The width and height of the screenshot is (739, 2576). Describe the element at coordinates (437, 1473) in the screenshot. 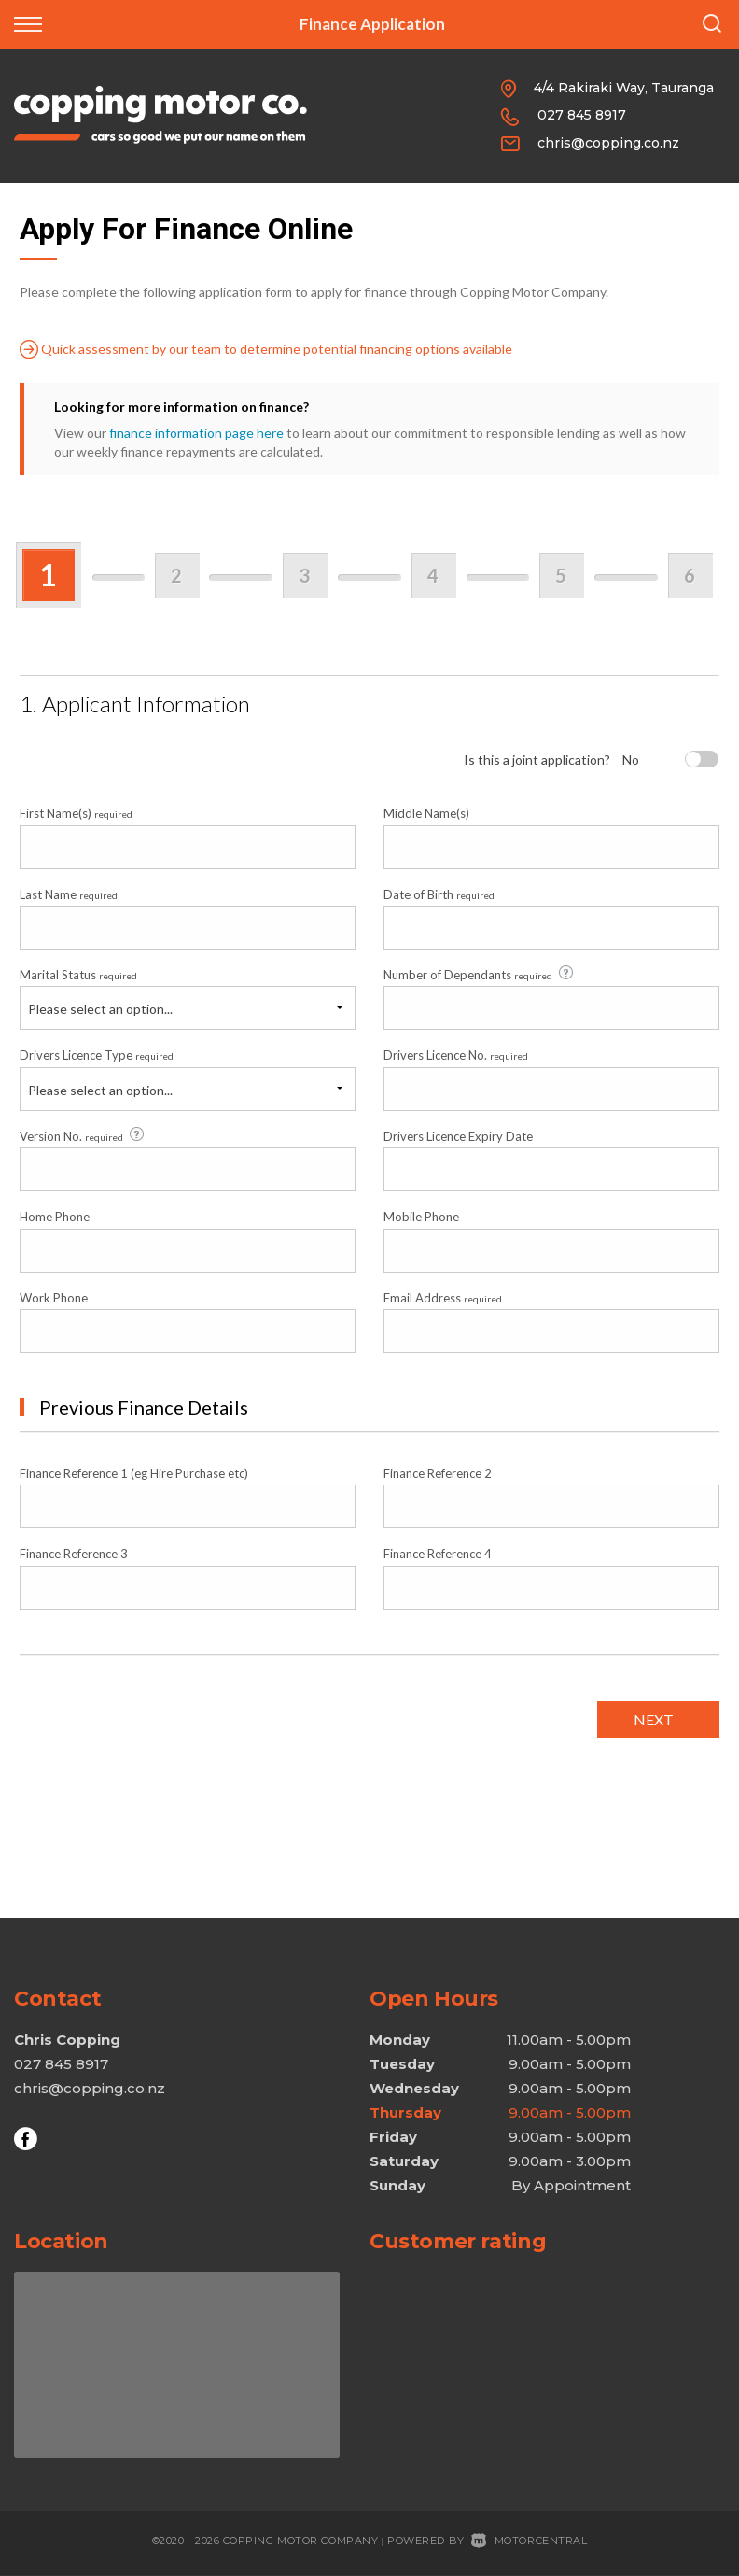

I see `Finance Reference 2` at that location.